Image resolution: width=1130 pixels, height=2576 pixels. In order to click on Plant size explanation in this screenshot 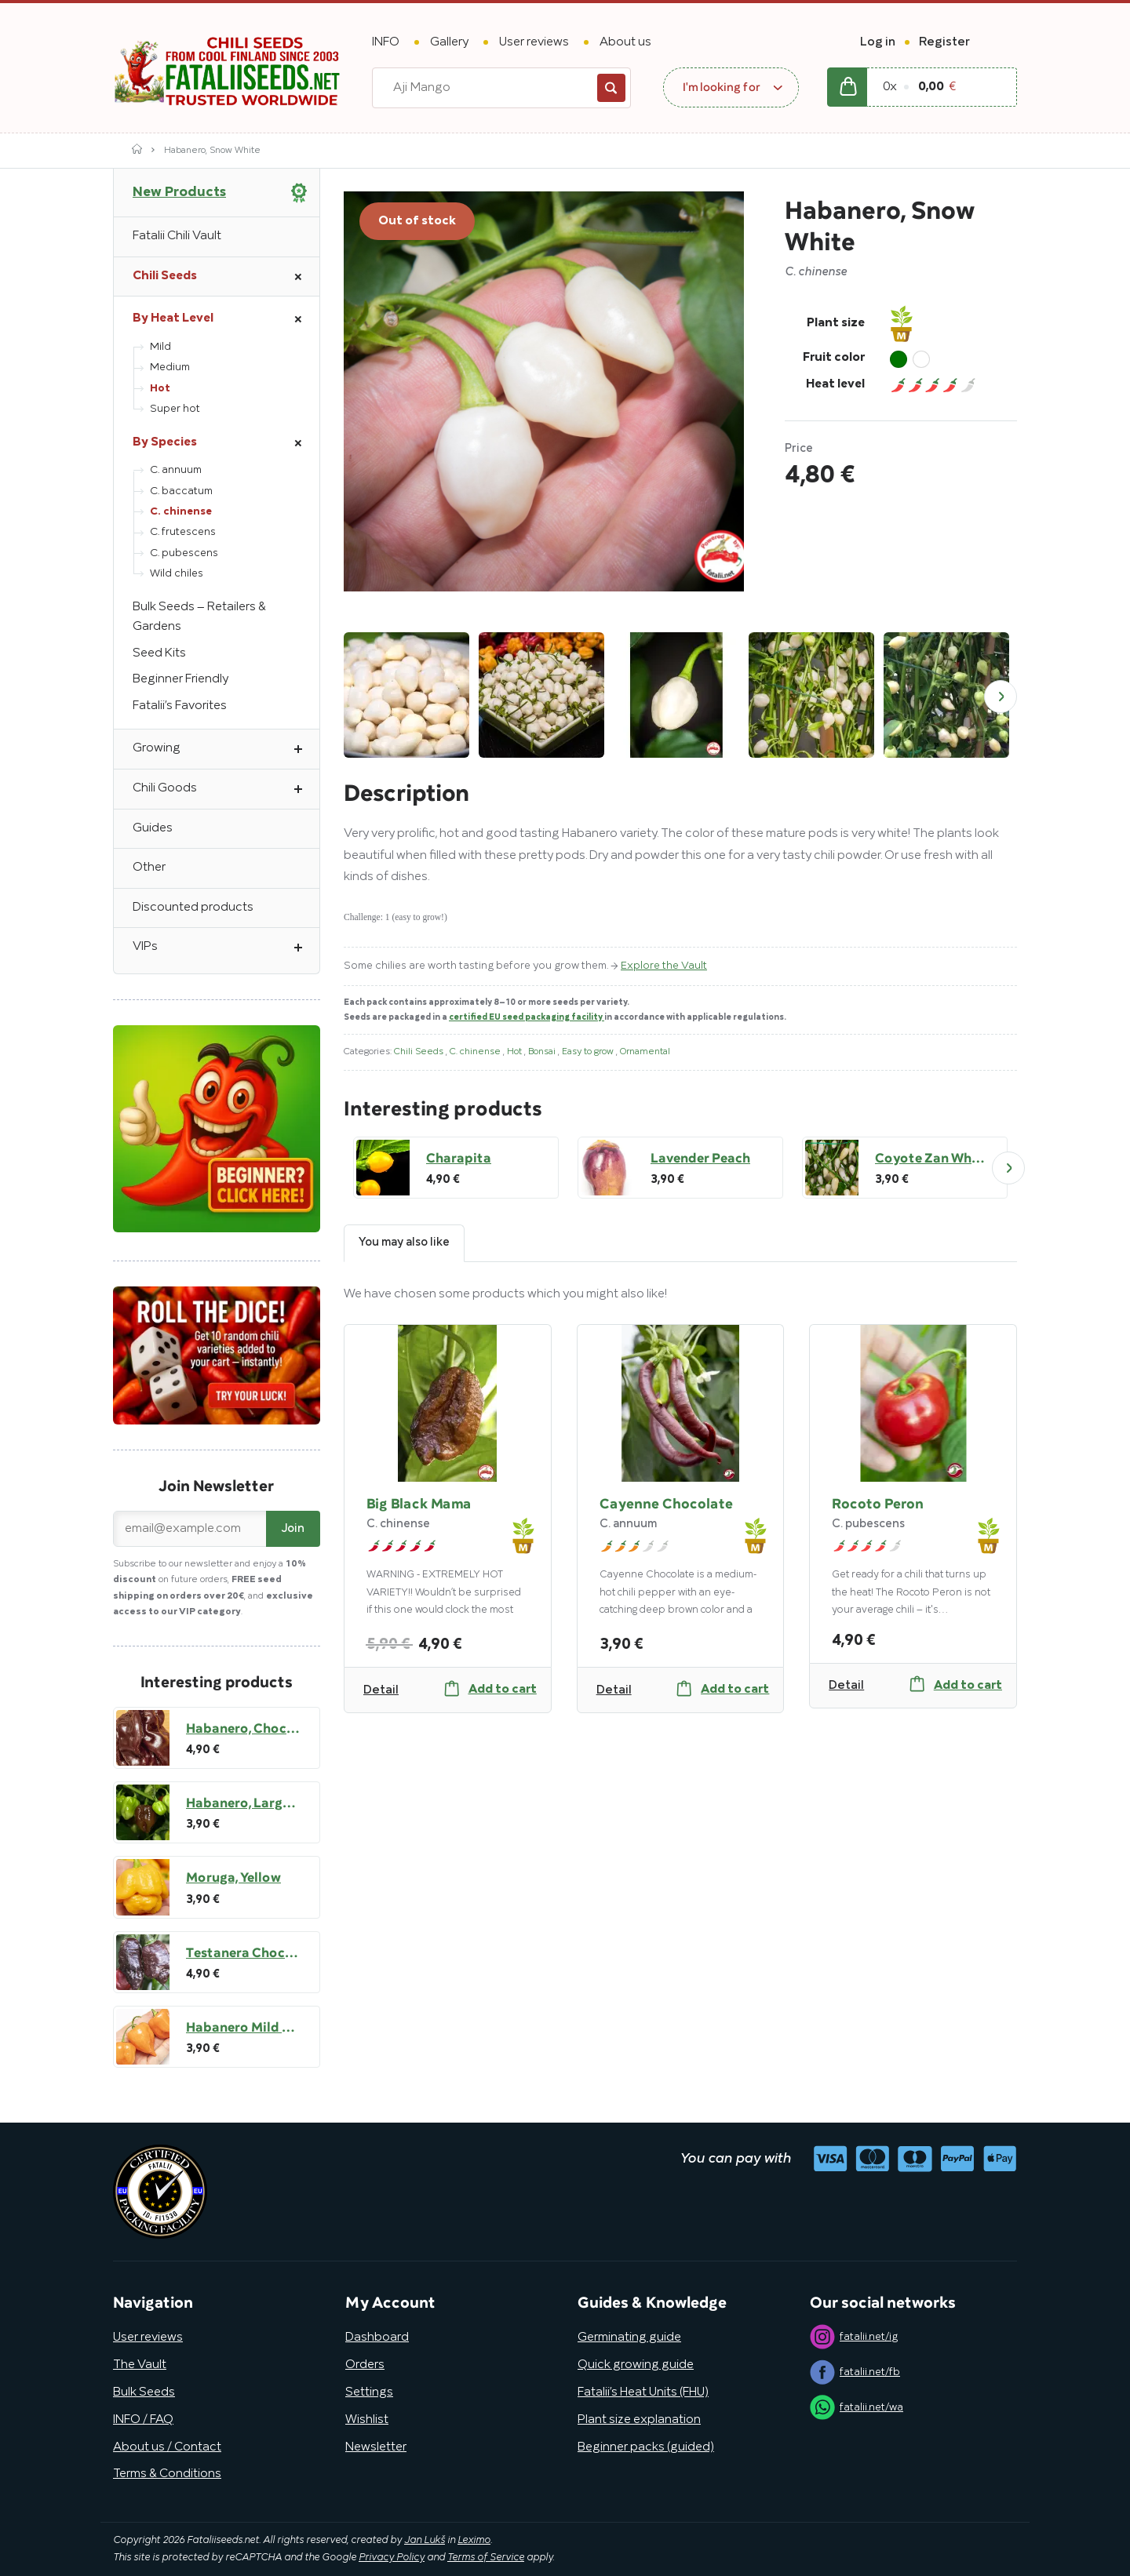, I will do `click(639, 2420)`.